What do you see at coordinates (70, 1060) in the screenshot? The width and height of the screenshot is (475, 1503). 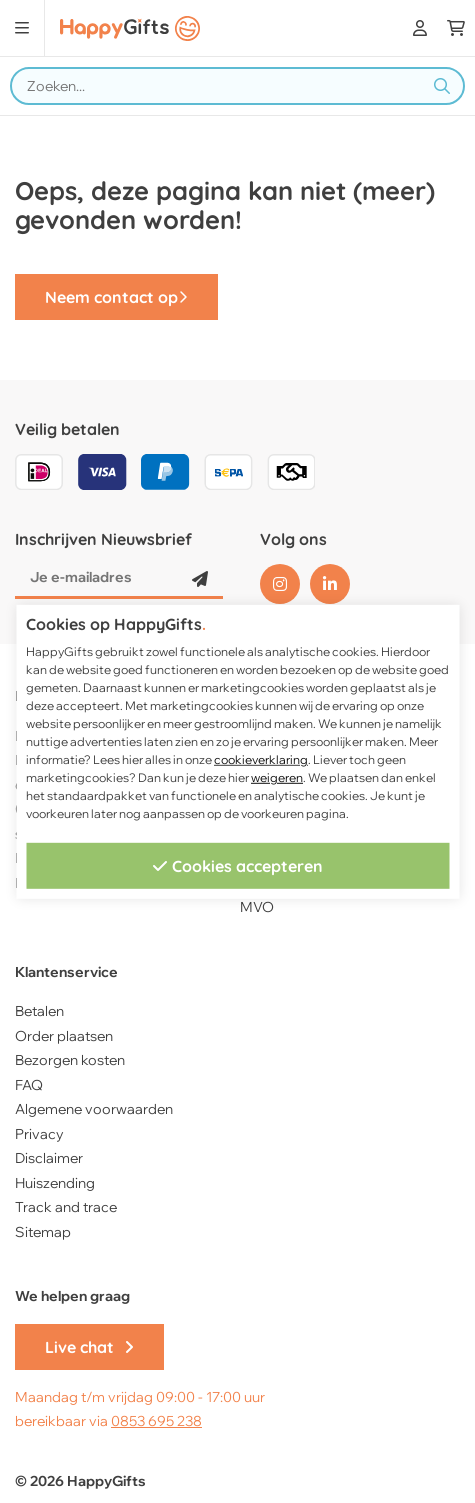 I see `Bezorgen kosten` at bounding box center [70, 1060].